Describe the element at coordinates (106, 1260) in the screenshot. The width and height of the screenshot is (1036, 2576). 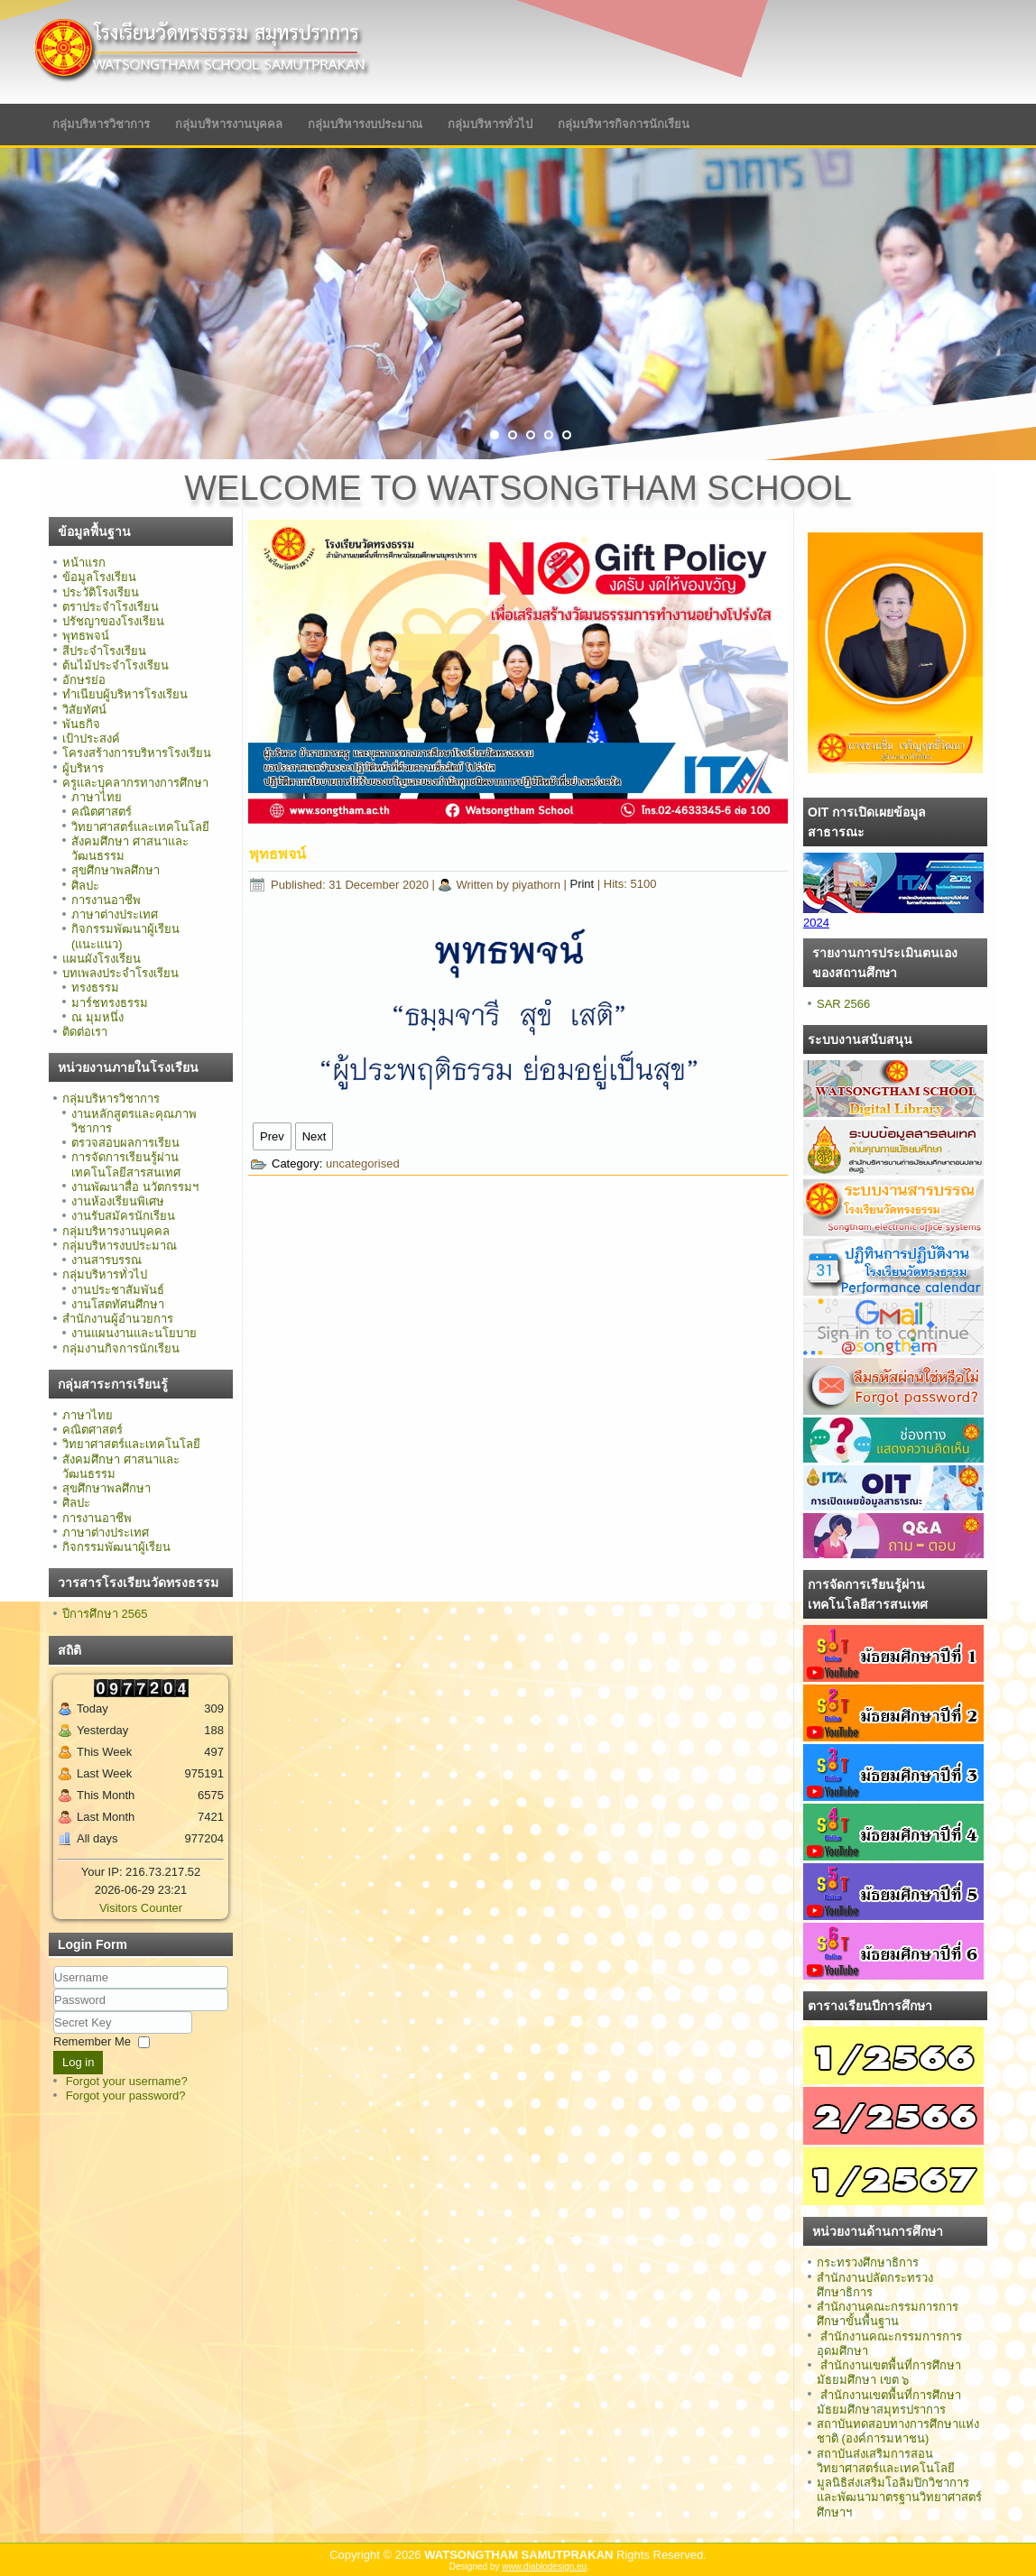
I see `งานสารบรรณ` at that location.